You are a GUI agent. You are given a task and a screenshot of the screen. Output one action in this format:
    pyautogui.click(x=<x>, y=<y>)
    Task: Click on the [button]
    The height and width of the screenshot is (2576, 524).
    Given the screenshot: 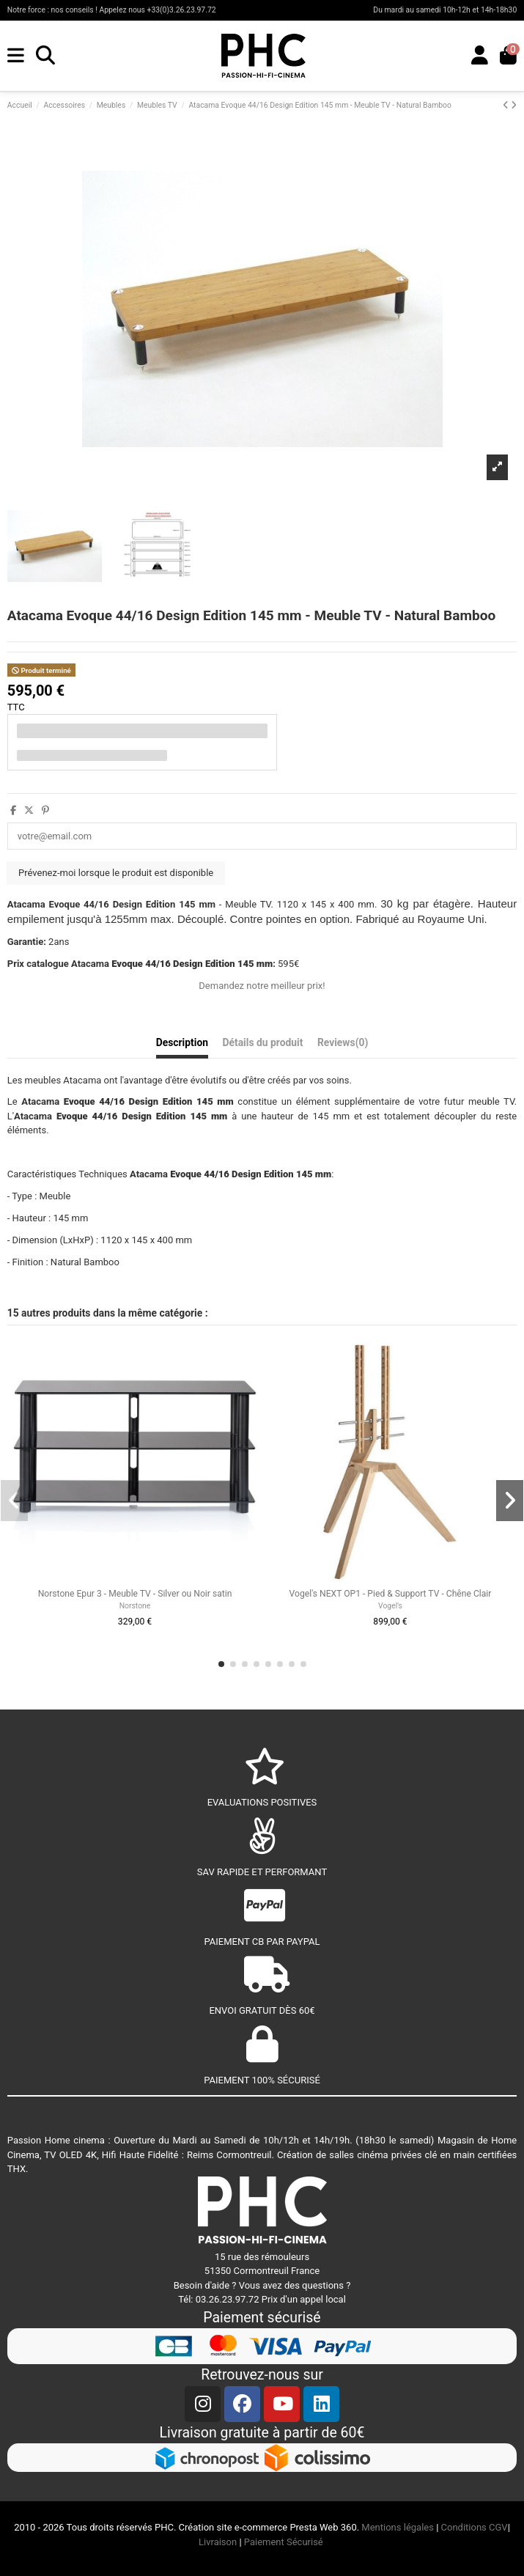 What is the action you would take?
    pyautogui.click(x=221, y=1664)
    